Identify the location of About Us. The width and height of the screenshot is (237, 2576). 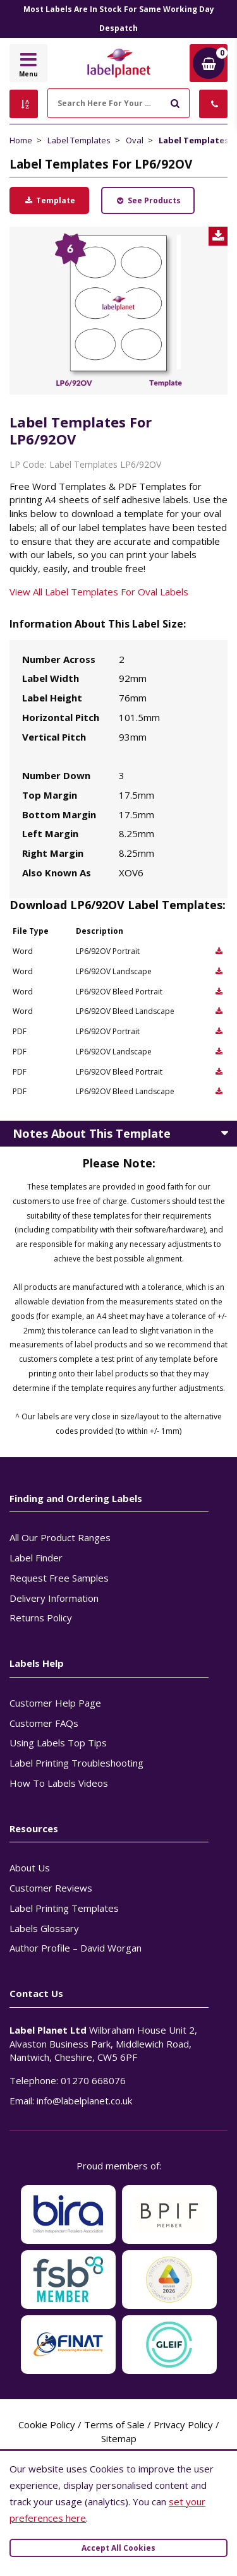
(29, 1867).